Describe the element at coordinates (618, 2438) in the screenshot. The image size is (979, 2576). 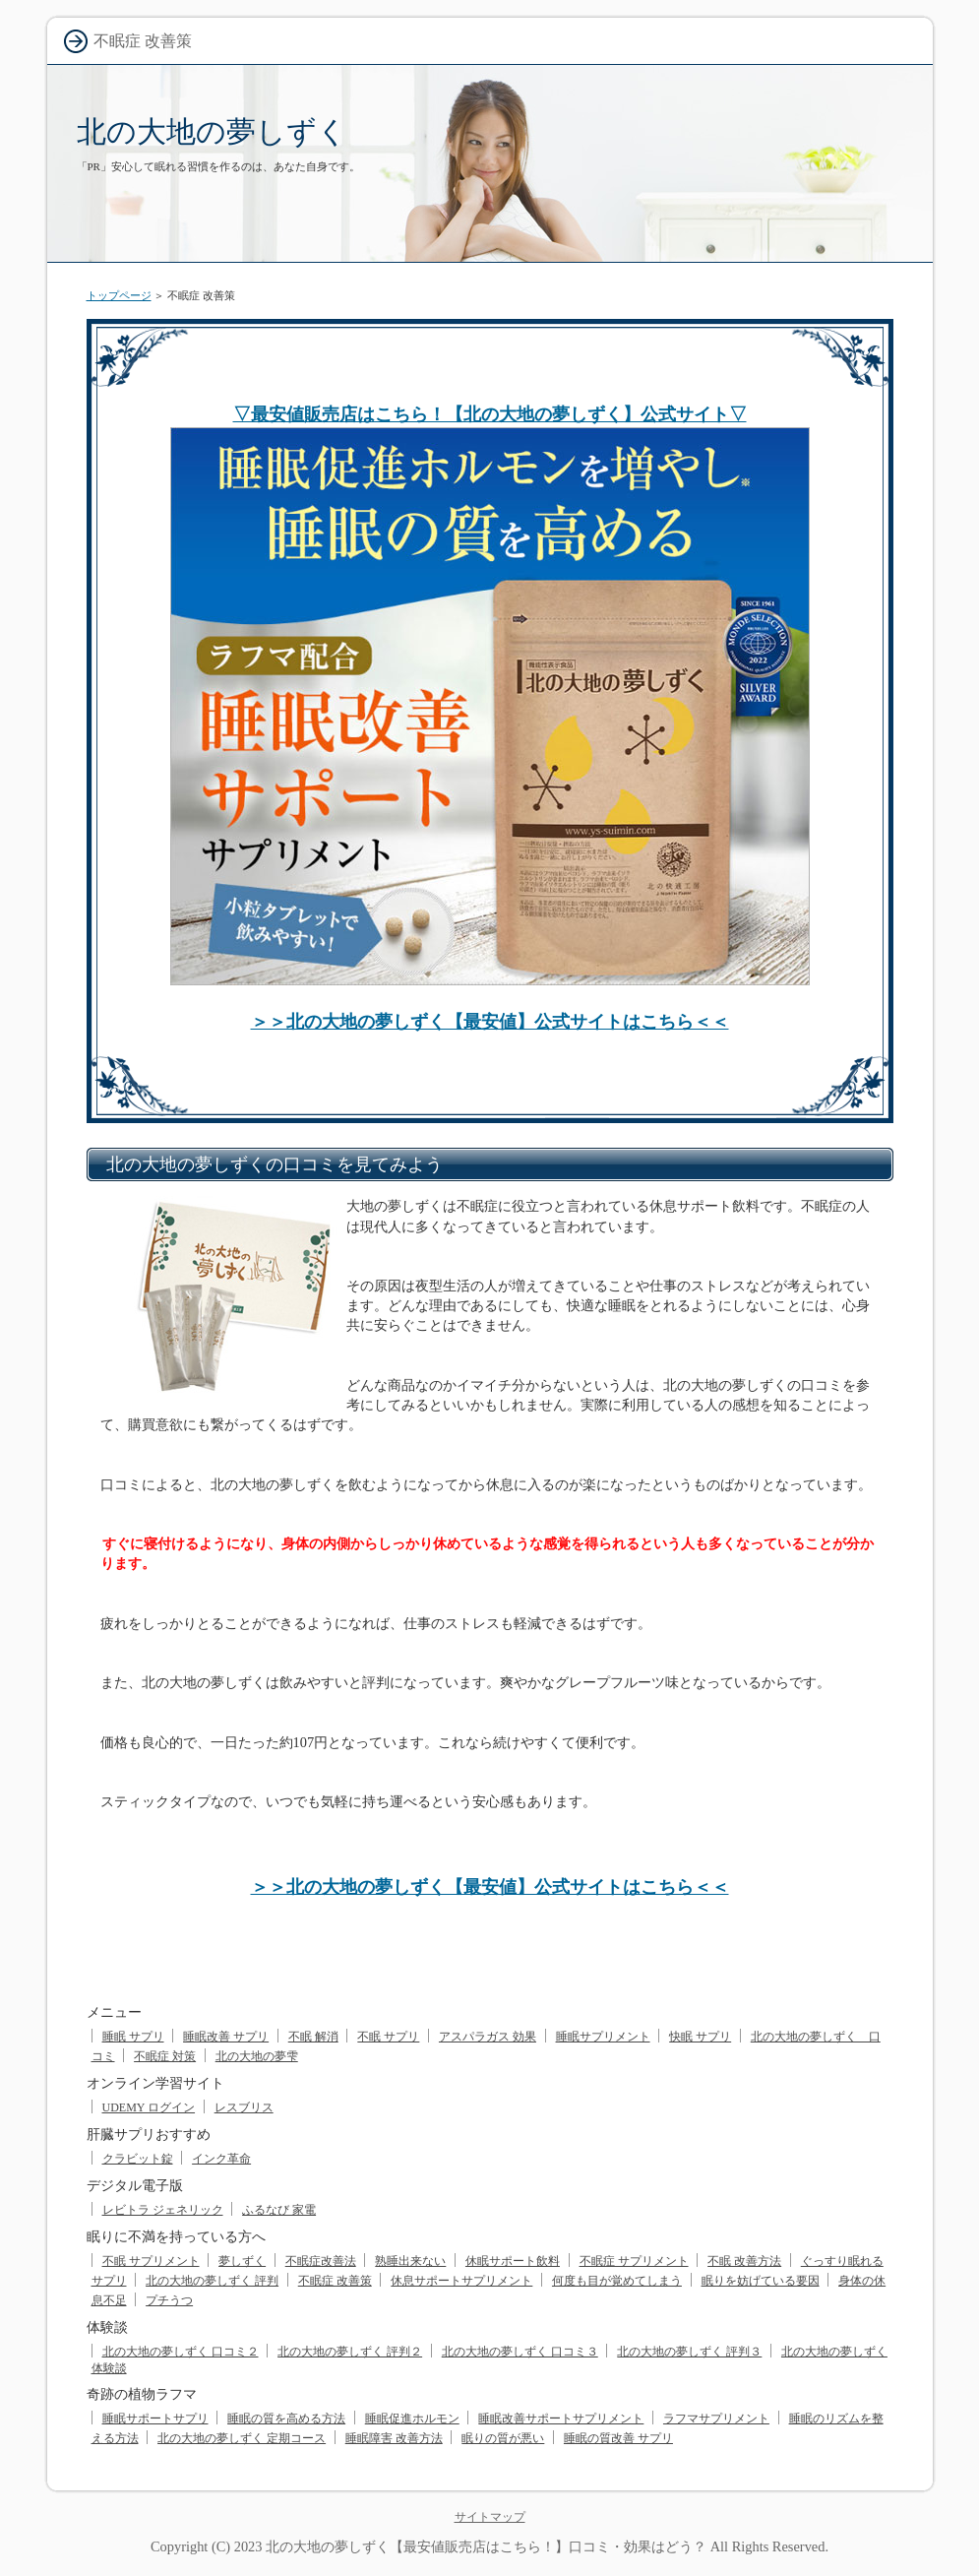
I see `睡眠の質改善 サプリ` at that location.